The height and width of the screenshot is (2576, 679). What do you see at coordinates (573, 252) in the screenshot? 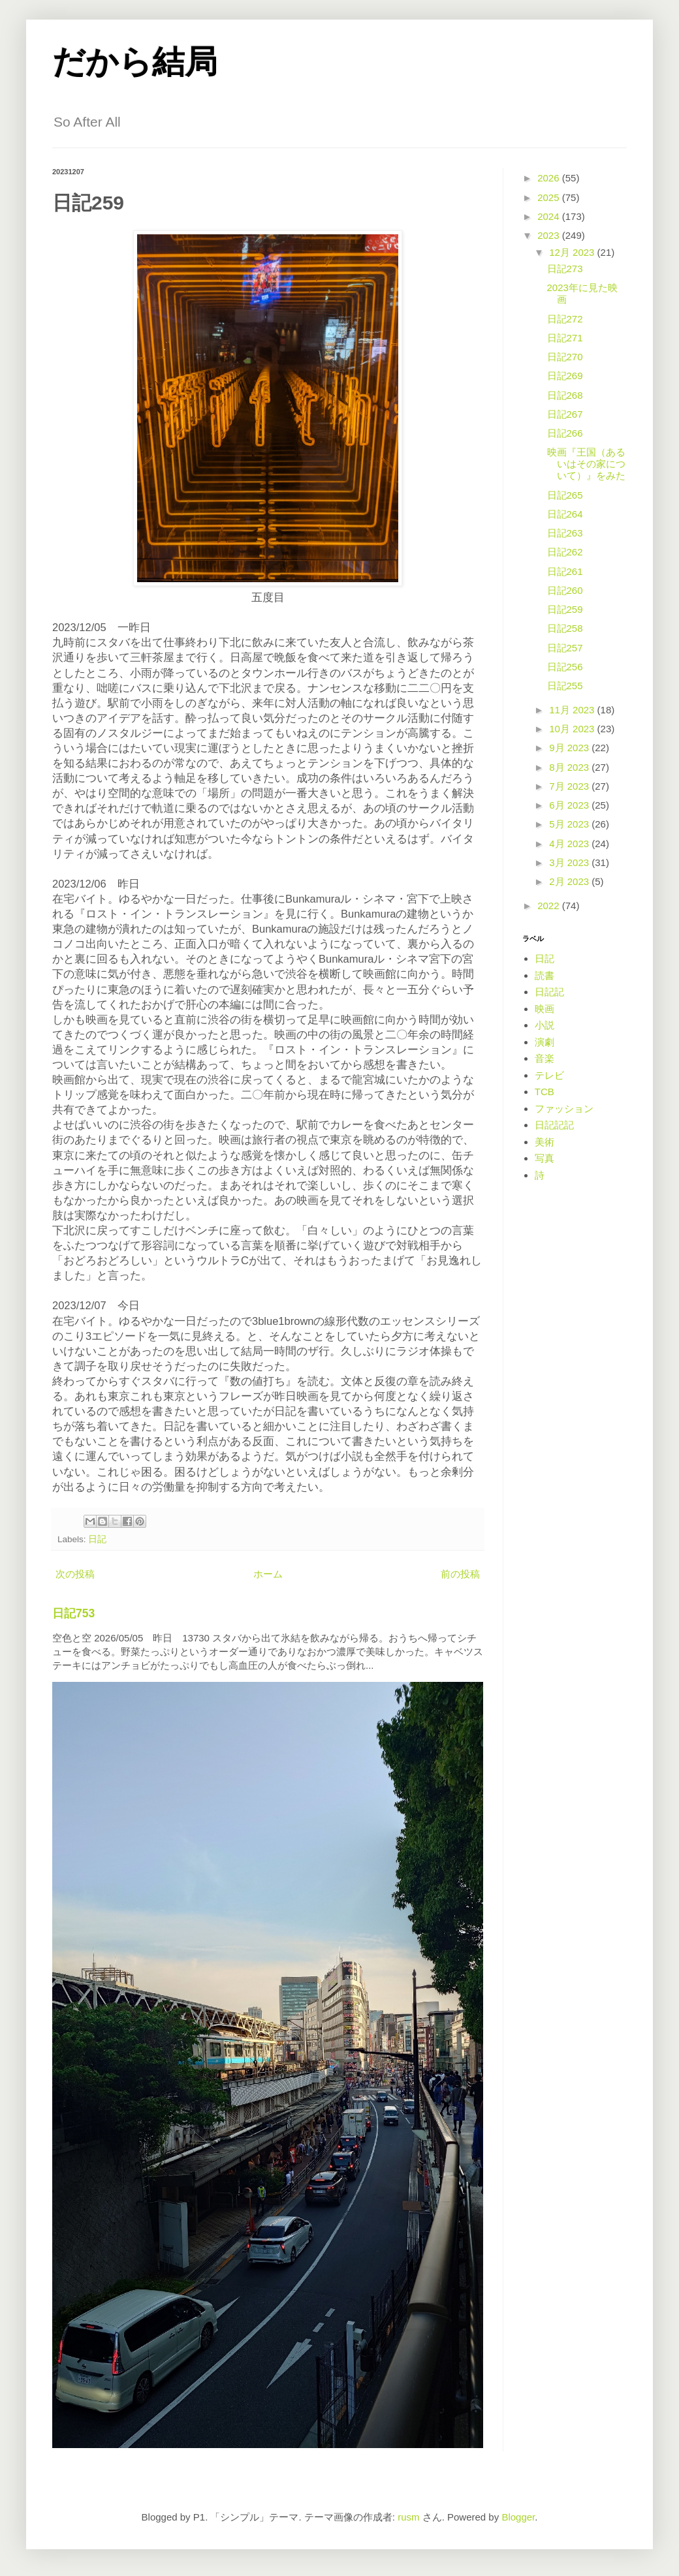
I see `12月 2023` at bounding box center [573, 252].